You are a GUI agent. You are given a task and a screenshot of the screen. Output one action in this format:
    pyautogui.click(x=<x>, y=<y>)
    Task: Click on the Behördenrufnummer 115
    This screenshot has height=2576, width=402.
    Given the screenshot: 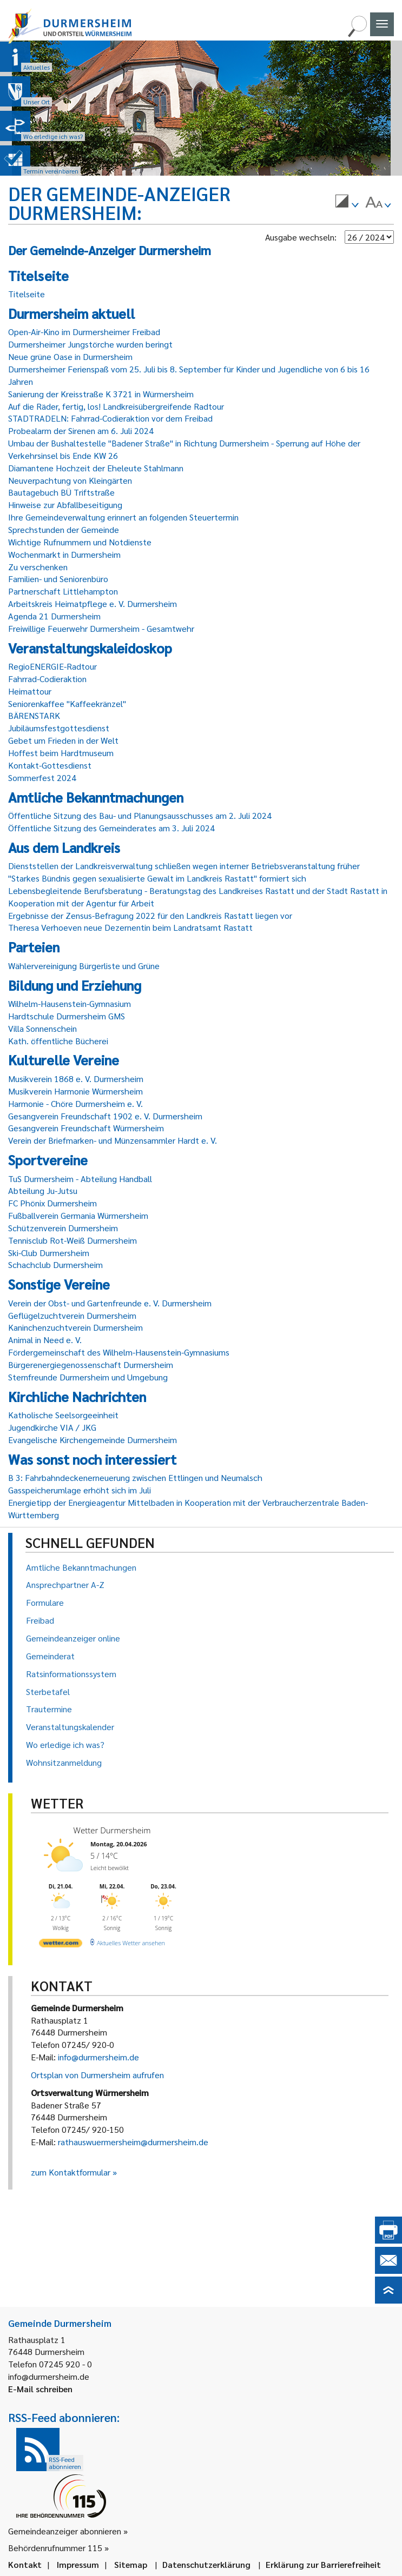 What is the action you would take?
    pyautogui.click(x=55, y=2547)
    